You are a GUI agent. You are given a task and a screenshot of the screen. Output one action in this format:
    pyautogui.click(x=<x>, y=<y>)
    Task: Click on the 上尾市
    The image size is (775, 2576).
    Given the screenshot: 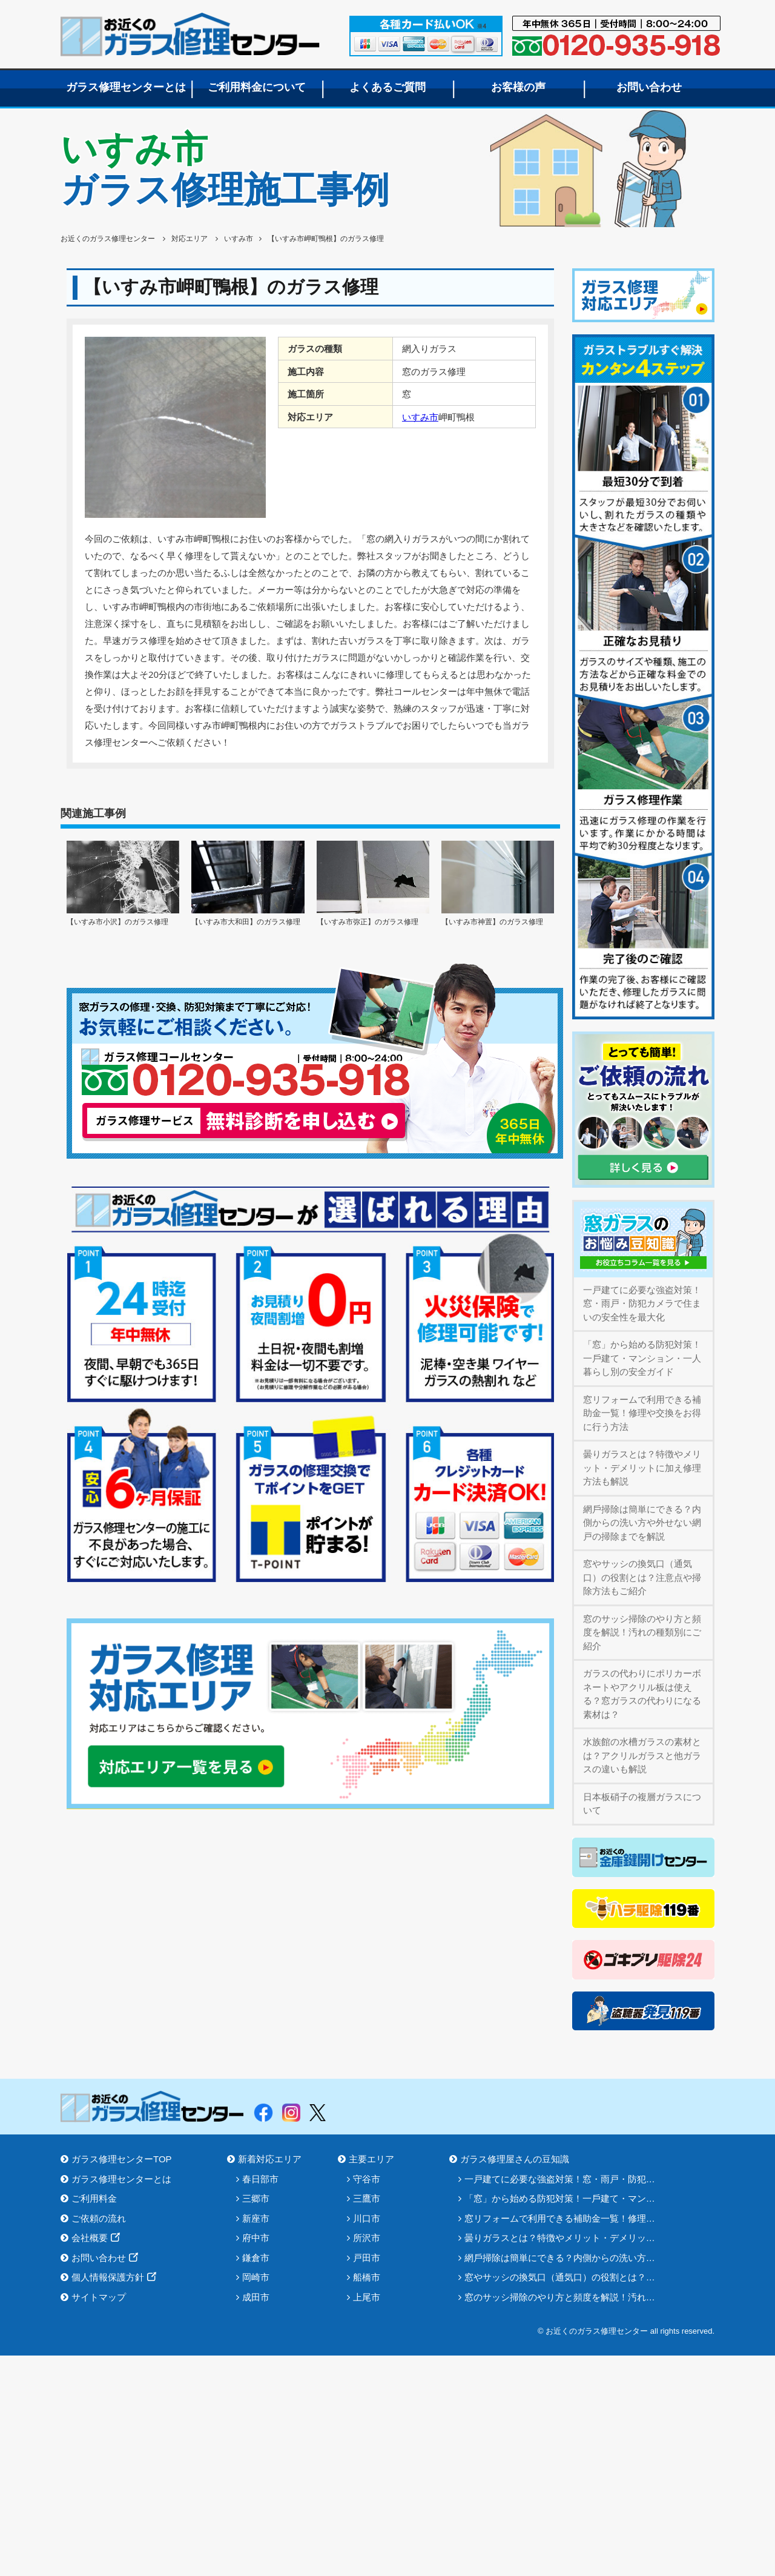 What is the action you would take?
    pyautogui.click(x=366, y=2297)
    